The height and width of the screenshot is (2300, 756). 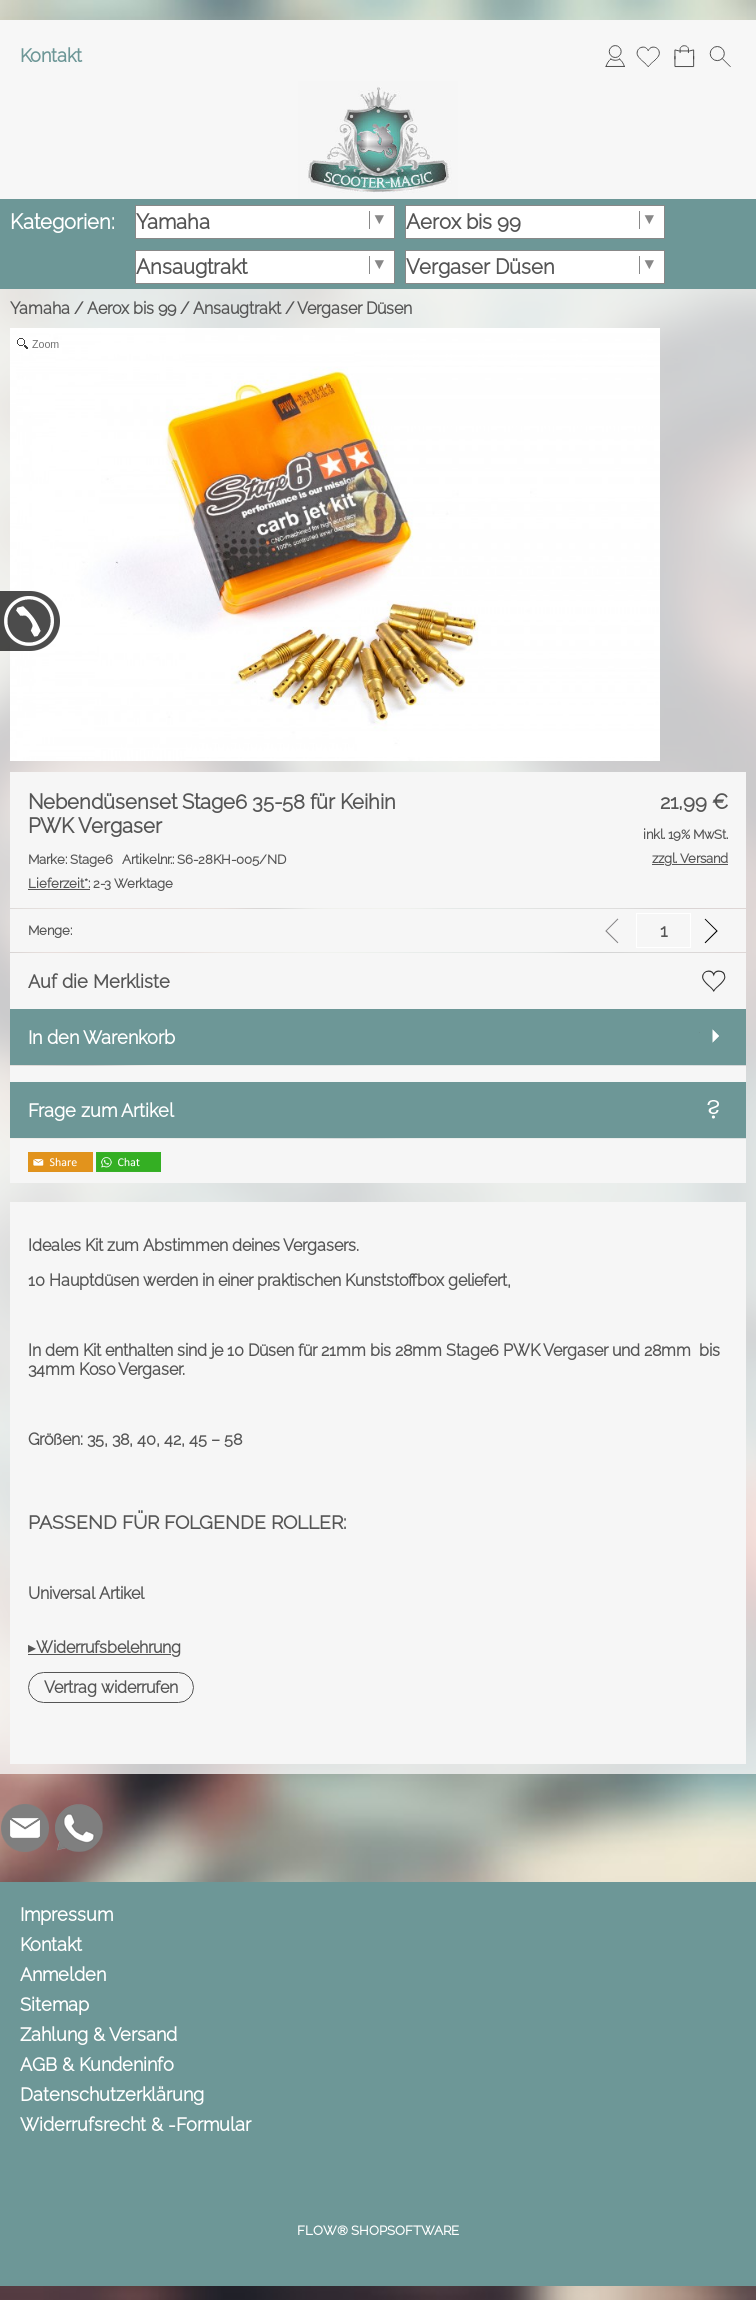 What do you see at coordinates (615, 55) in the screenshot?
I see `Anmelden` at bounding box center [615, 55].